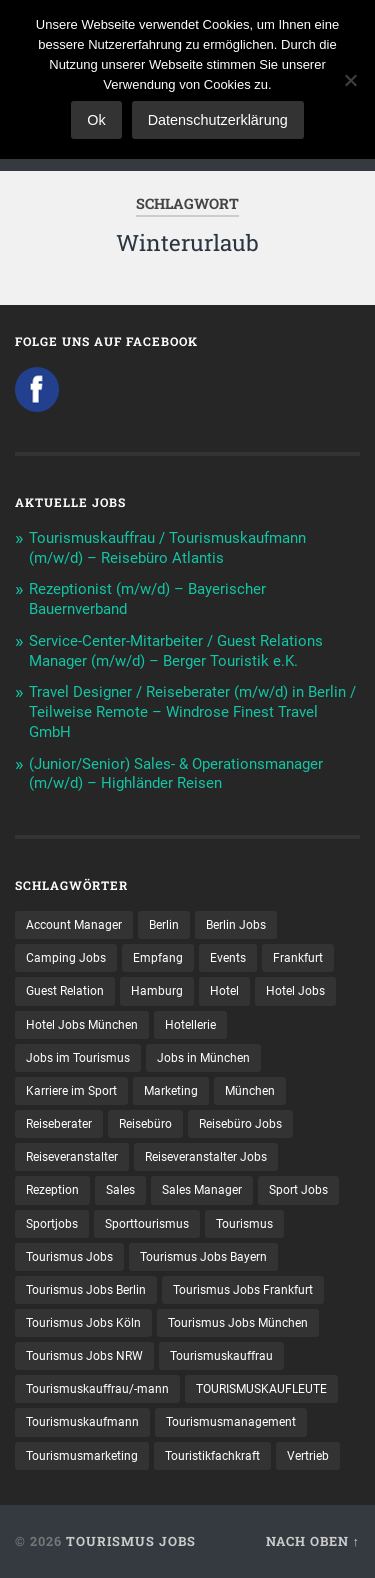 The image size is (375, 1578). I want to click on Marketing [Marketing (16 Einträge)], so click(171, 1091).